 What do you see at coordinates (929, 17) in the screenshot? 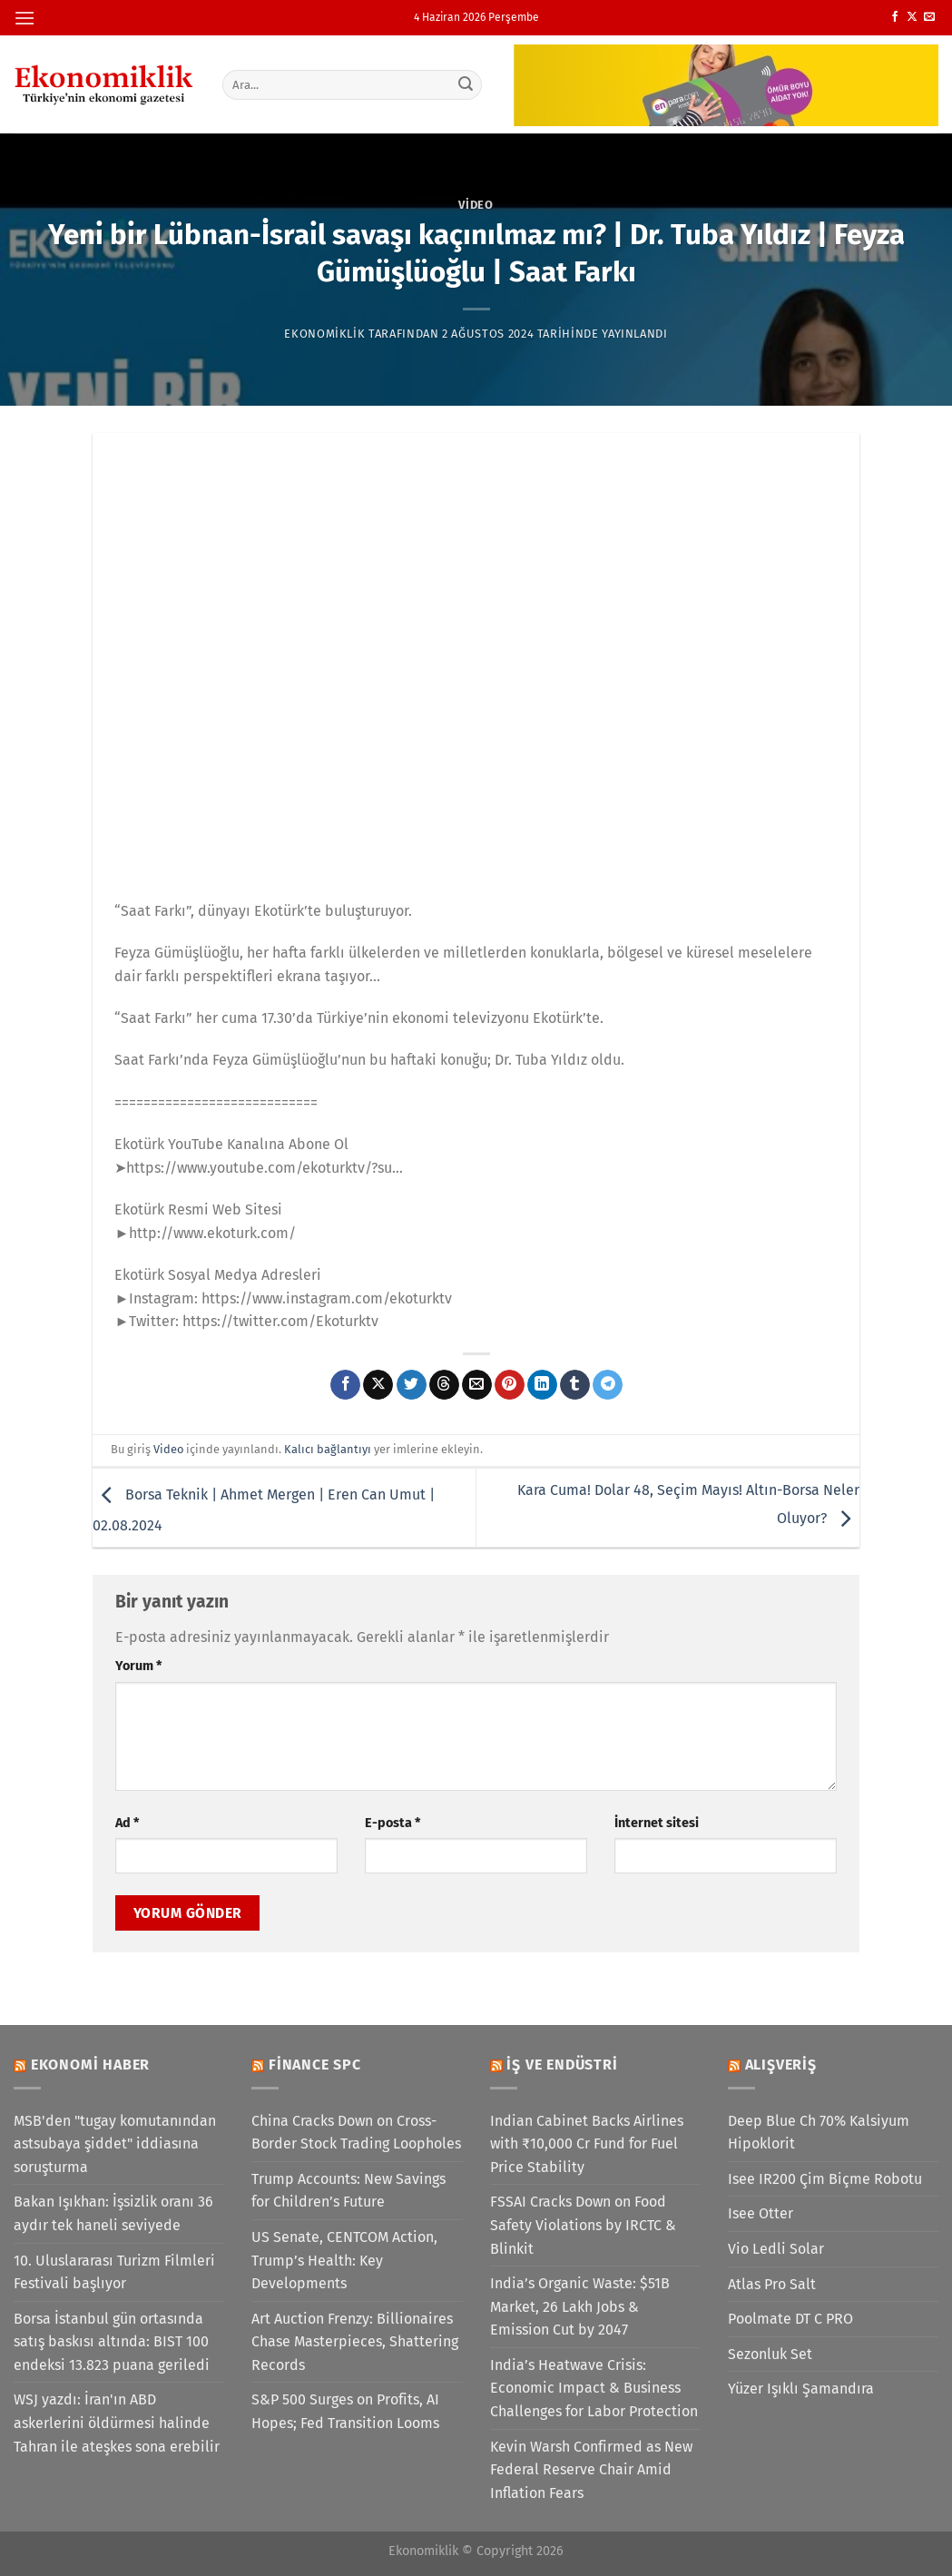
I see `[Bize e-posta gönderin]` at bounding box center [929, 17].